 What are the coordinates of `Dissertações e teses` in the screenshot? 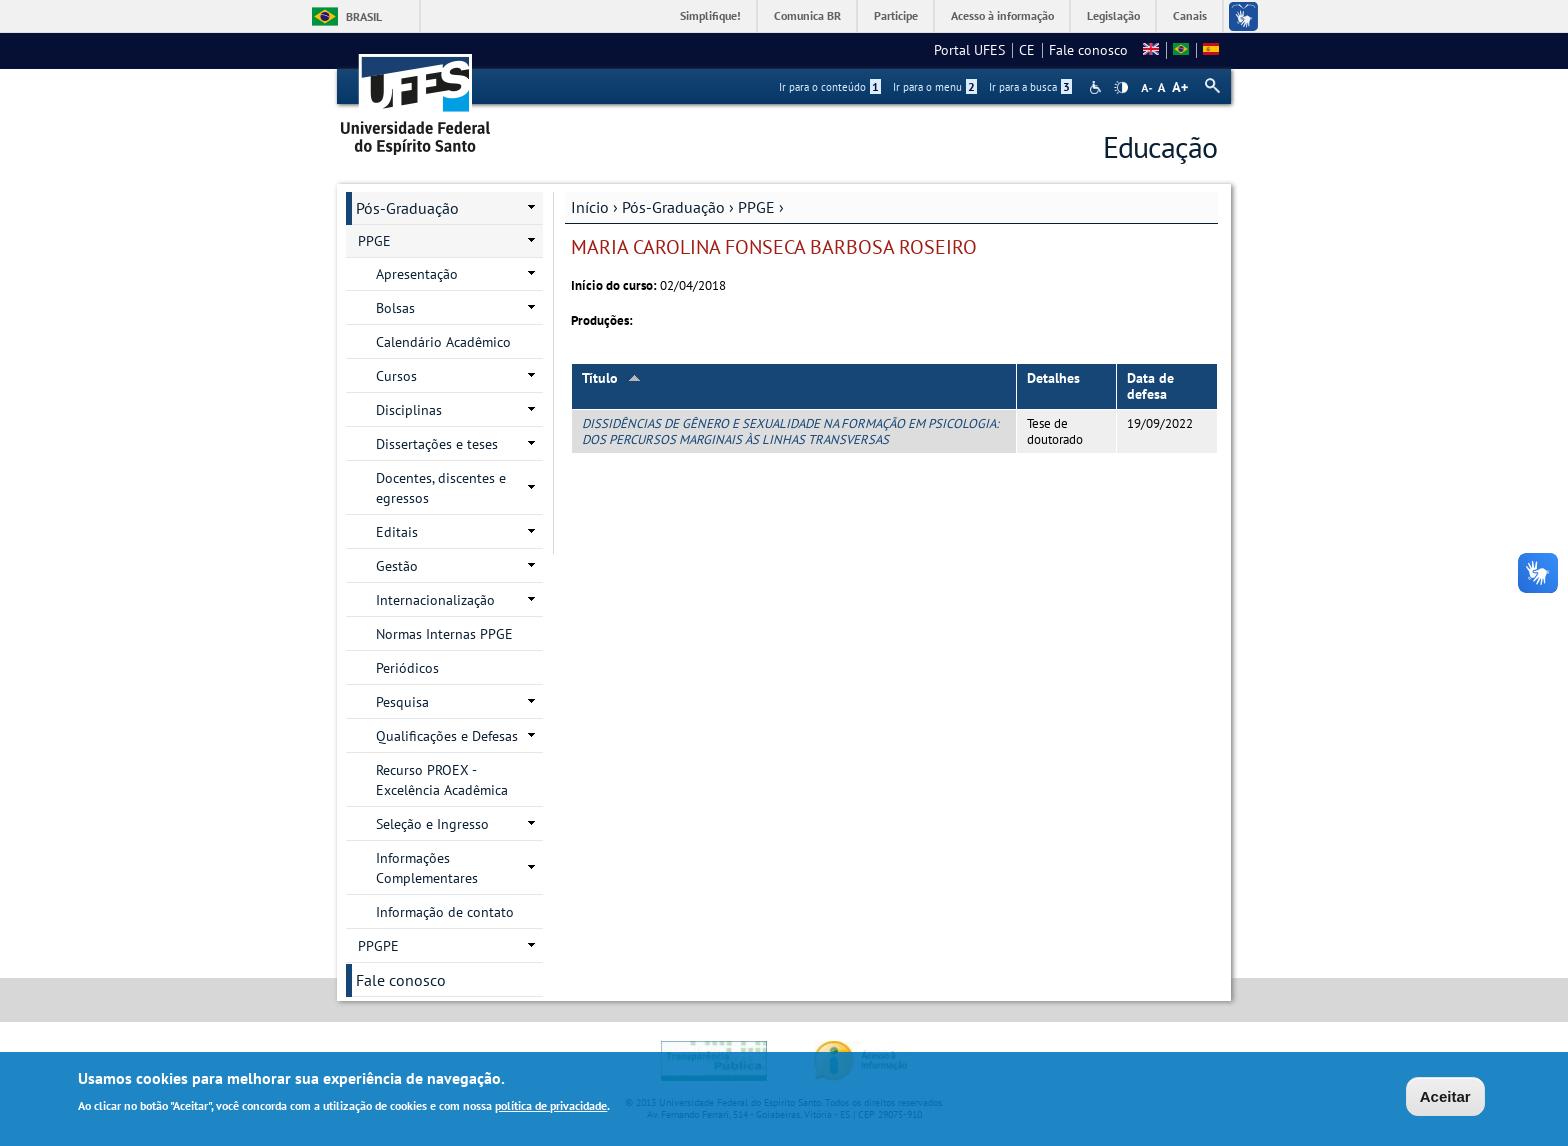 It's located at (437, 444).